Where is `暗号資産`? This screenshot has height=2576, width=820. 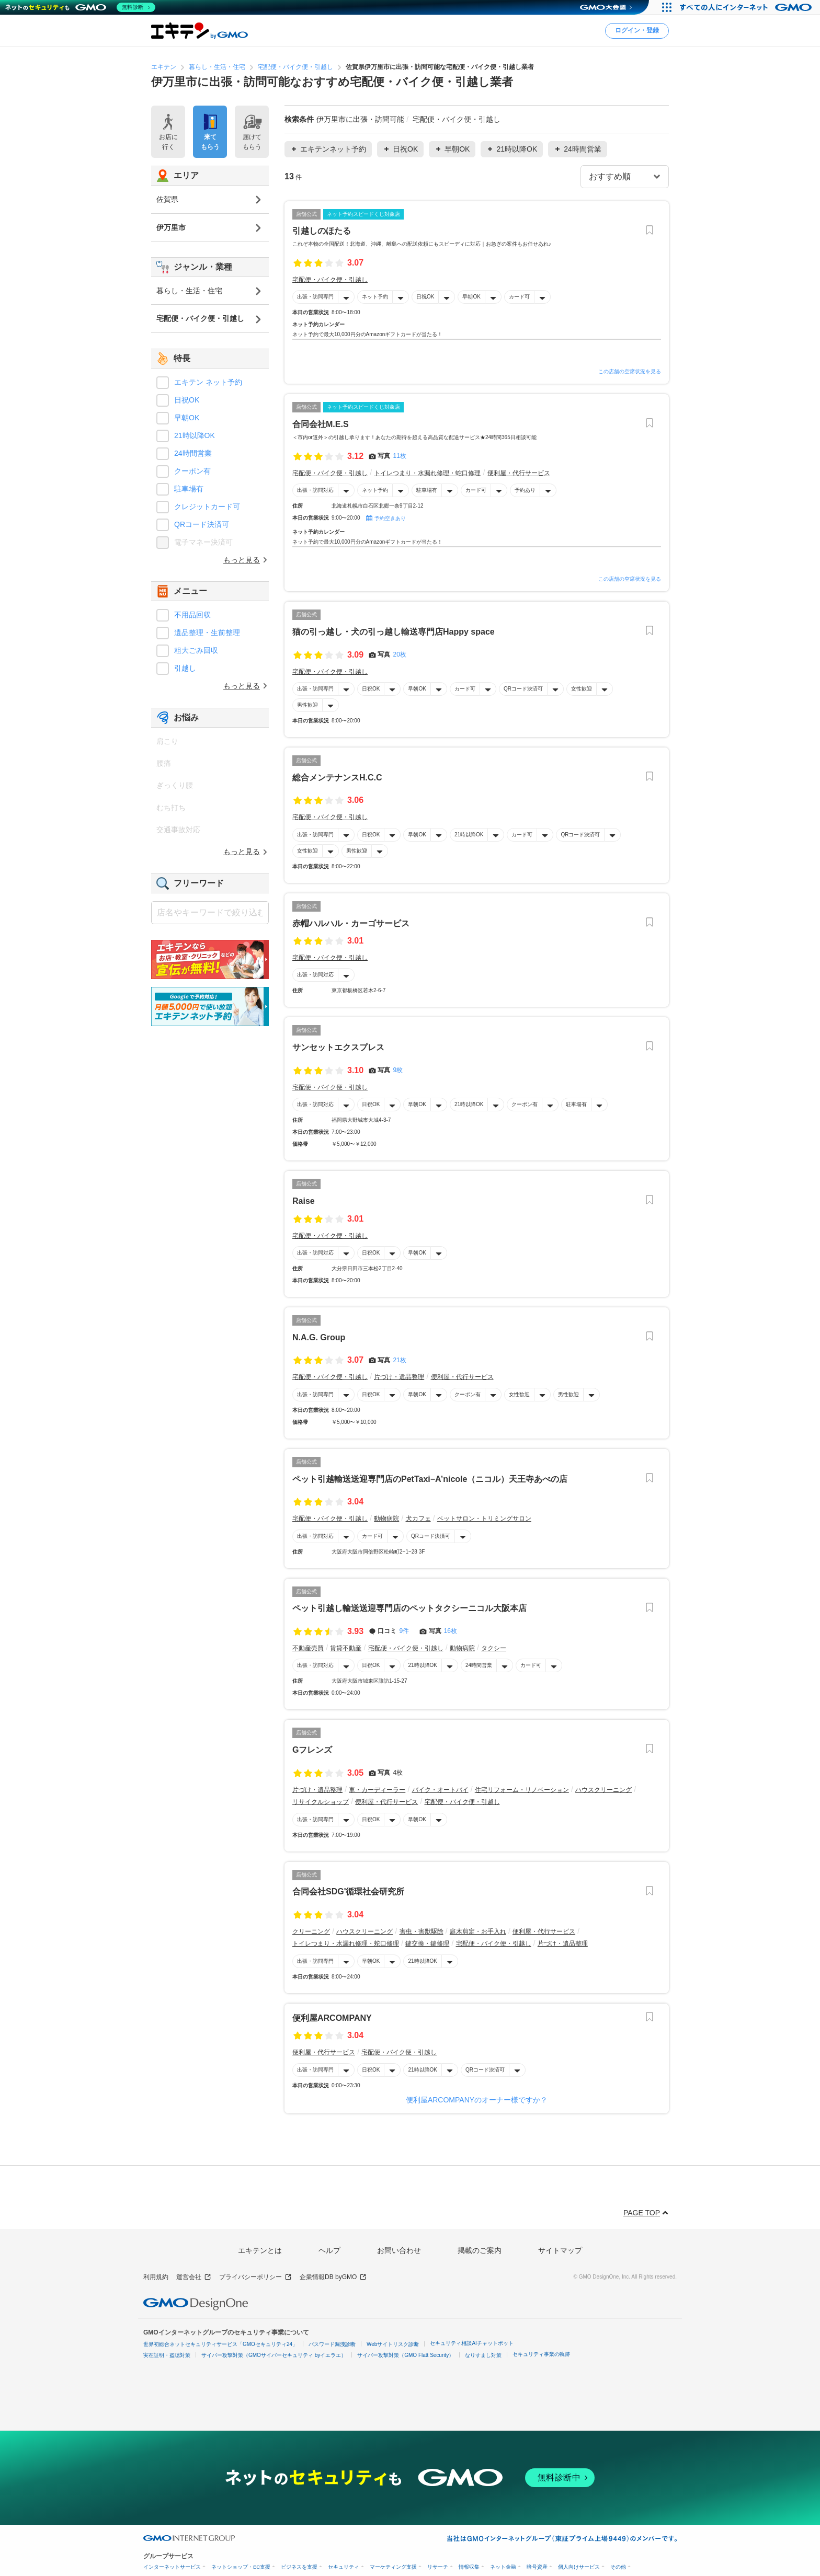 暗号資産 is located at coordinates (537, 2567).